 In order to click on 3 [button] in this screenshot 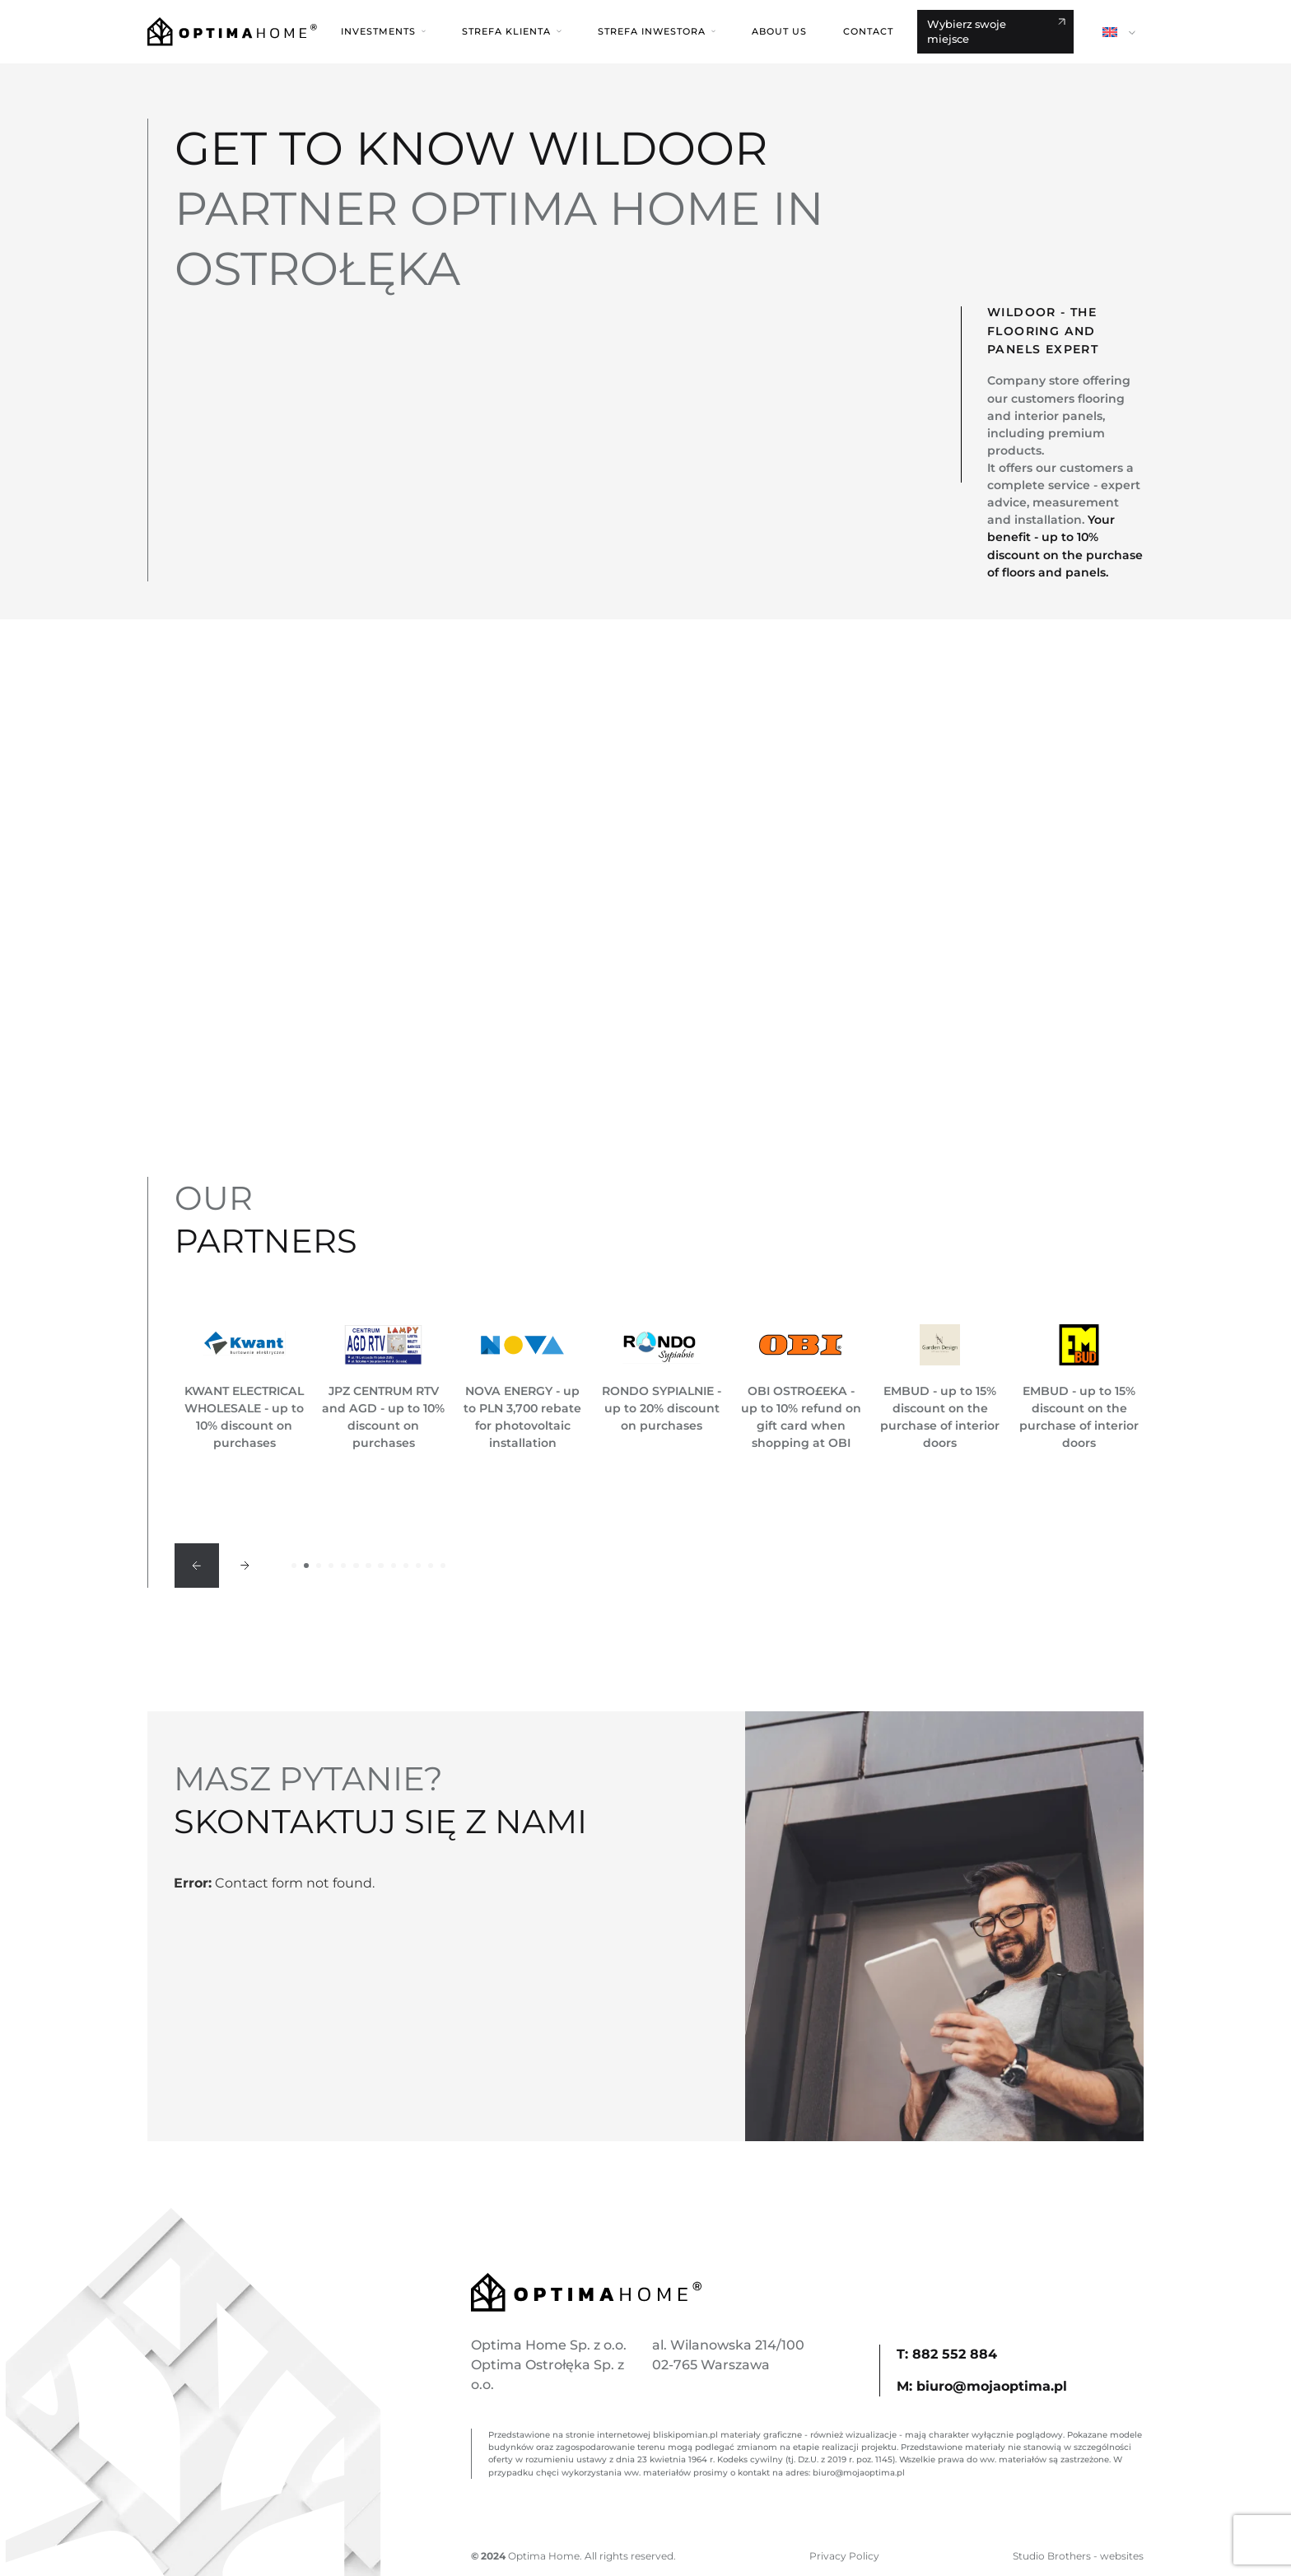, I will do `click(318, 1565)`.